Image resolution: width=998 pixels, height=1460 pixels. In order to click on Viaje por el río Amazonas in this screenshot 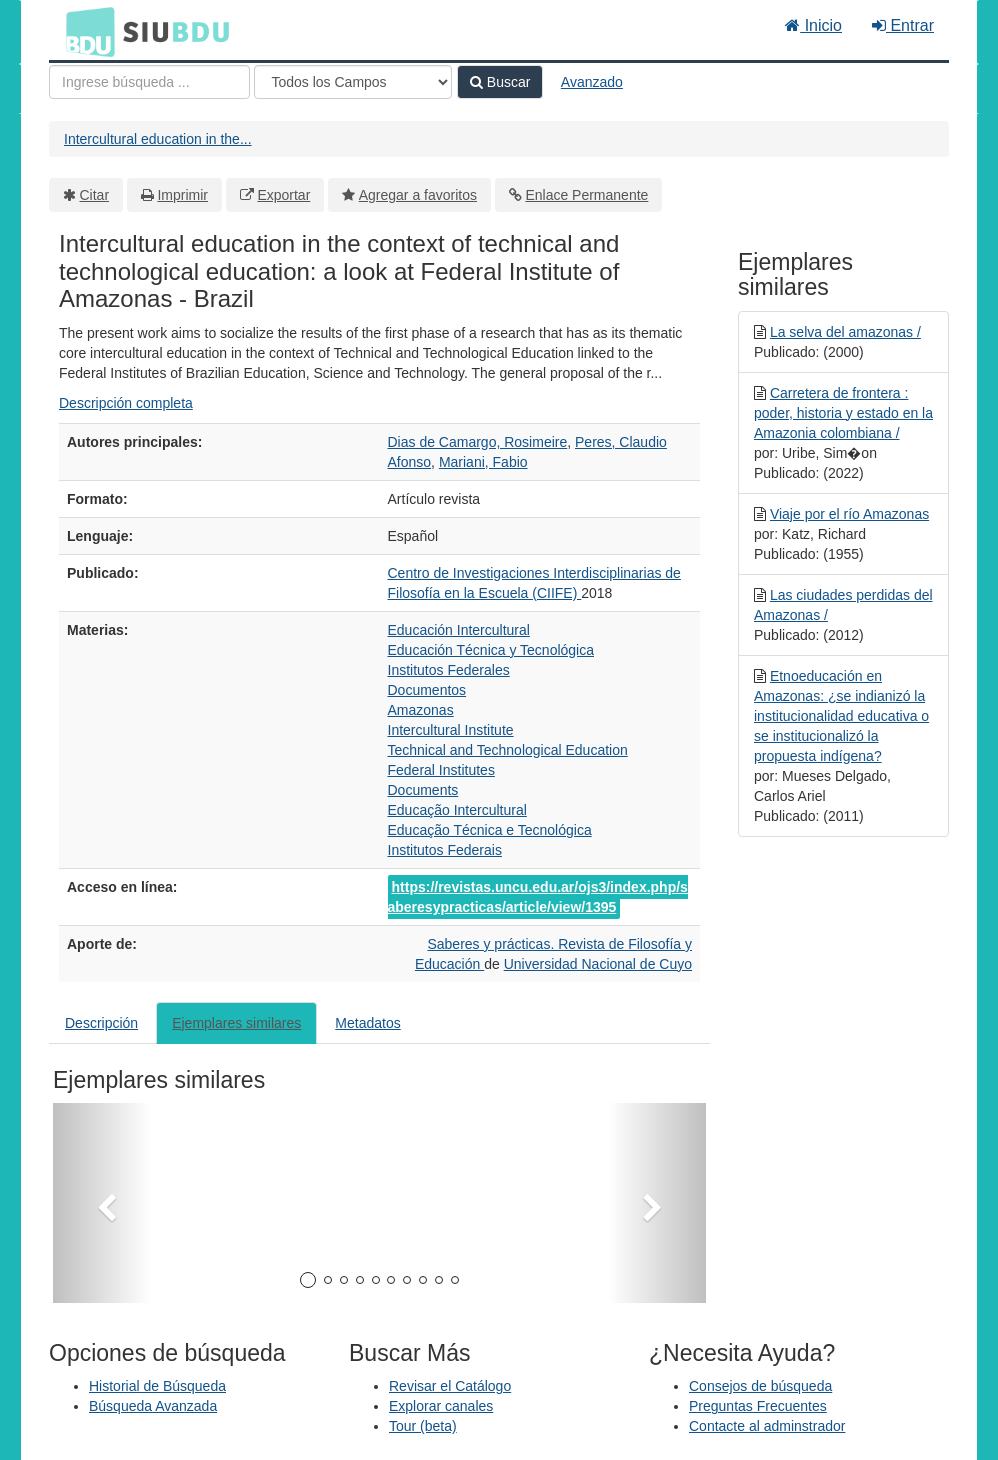, I will do `click(849, 514)`.